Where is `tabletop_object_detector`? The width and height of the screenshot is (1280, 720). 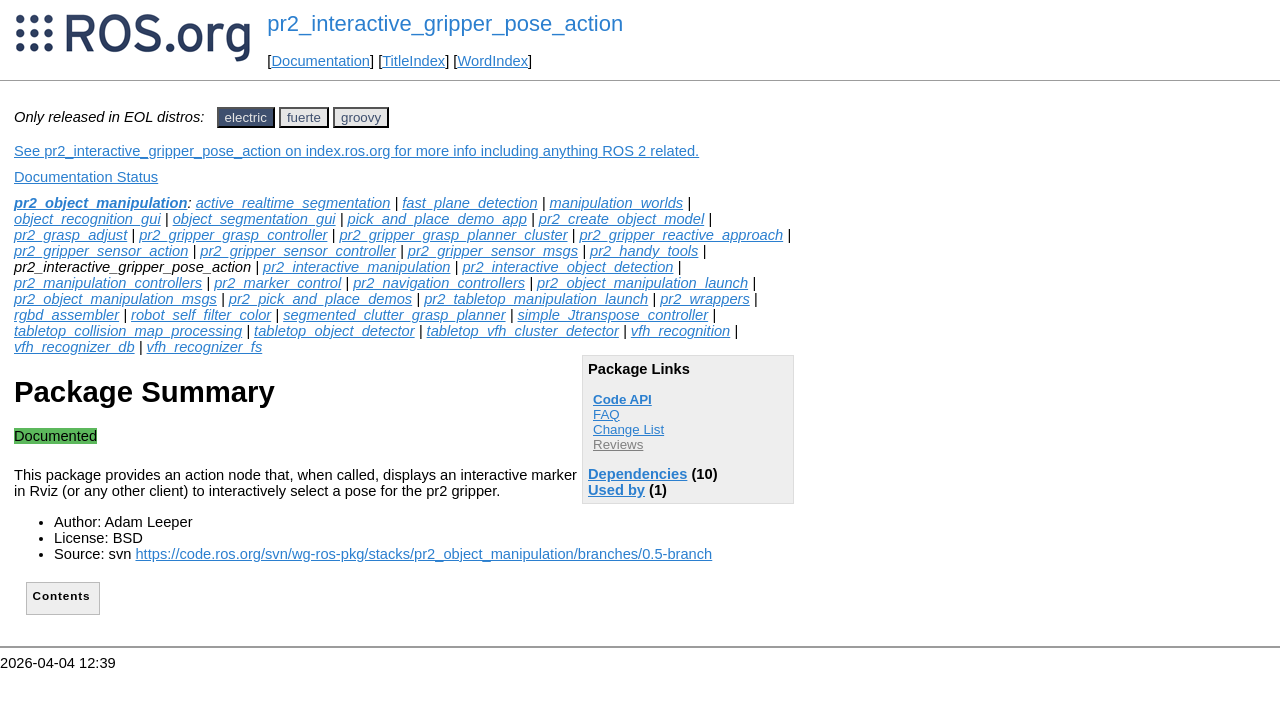
tabletop_object_detector is located at coordinates (334, 331).